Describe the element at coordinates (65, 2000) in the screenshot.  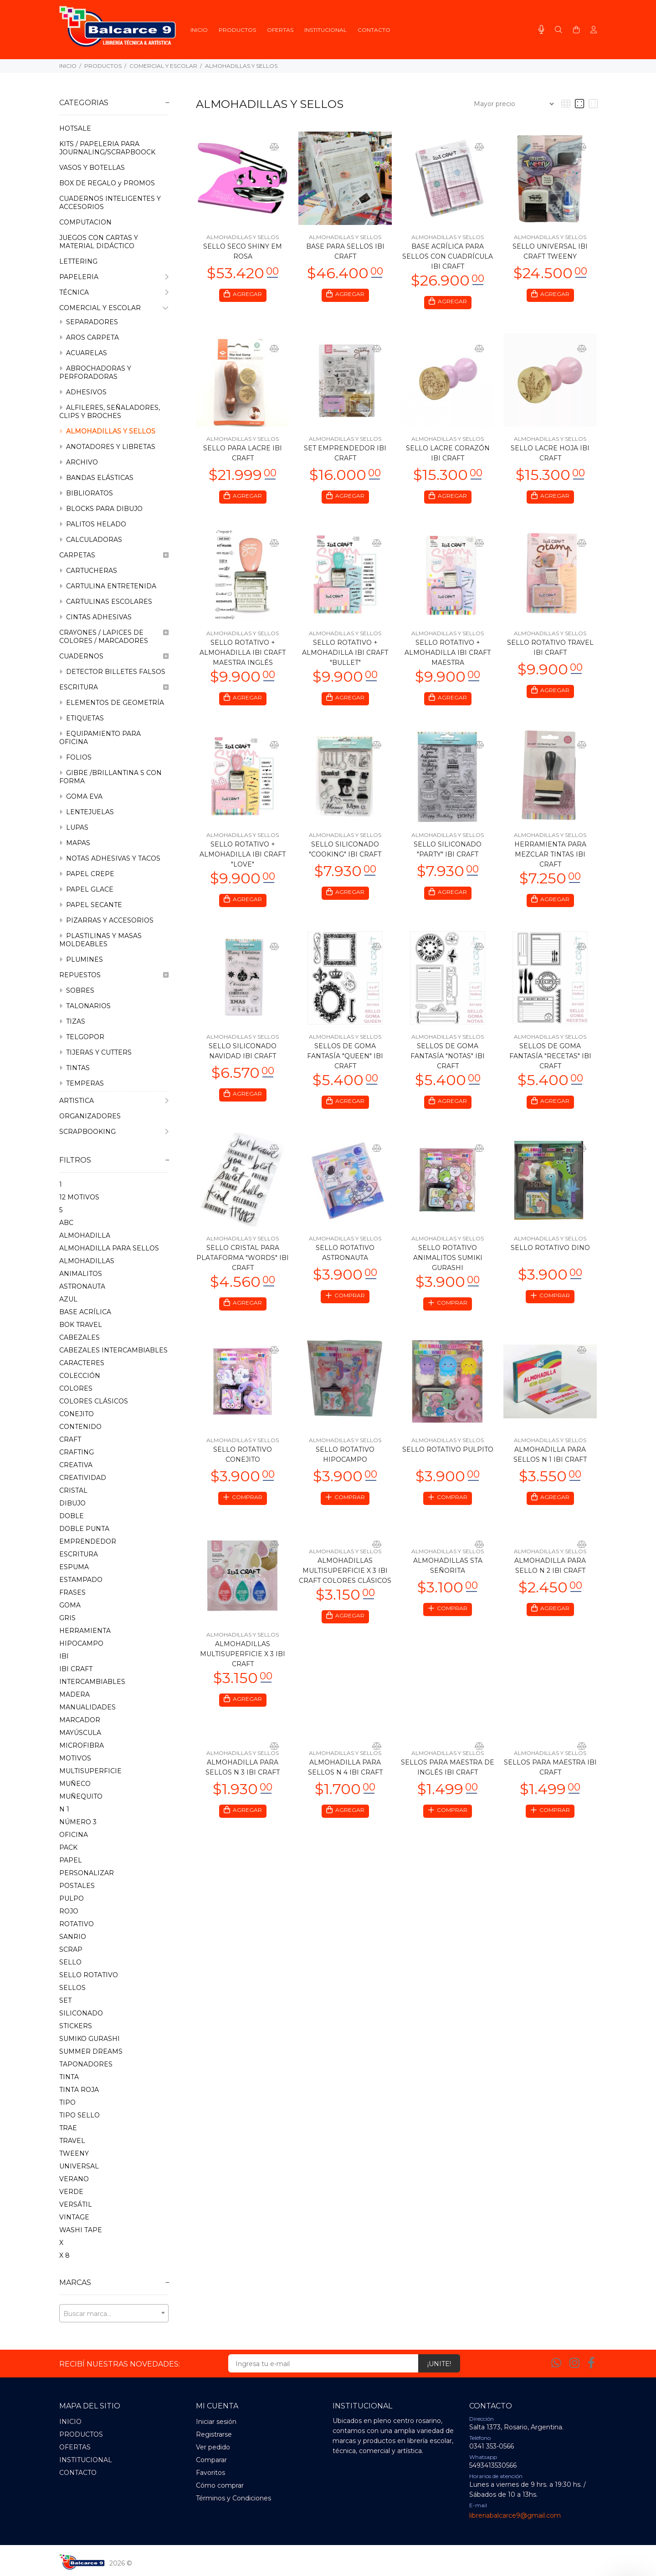
I see `SET` at that location.